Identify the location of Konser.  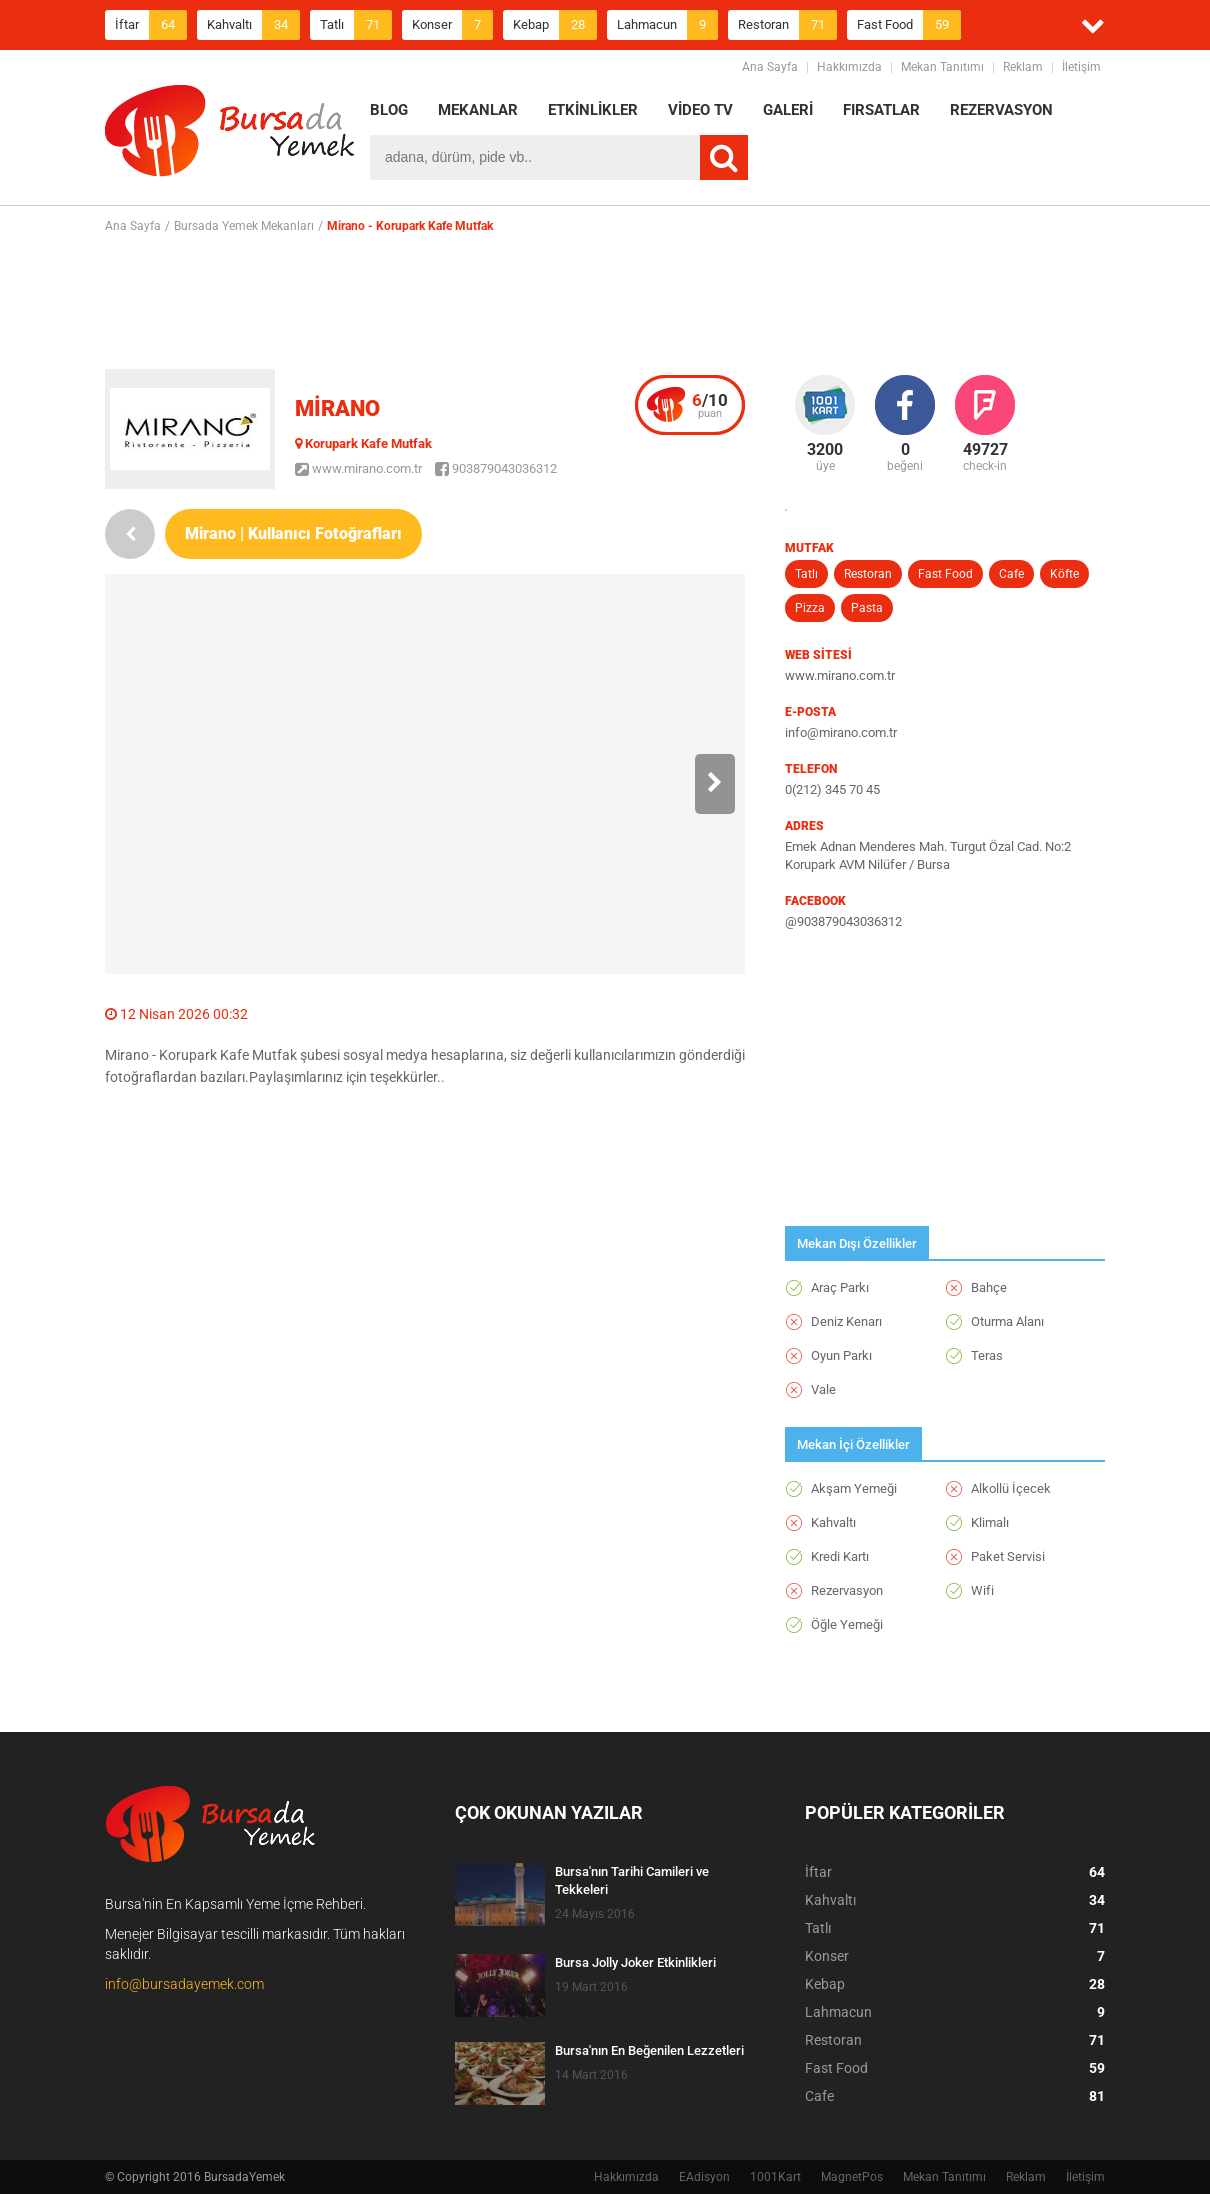
(452, 25).